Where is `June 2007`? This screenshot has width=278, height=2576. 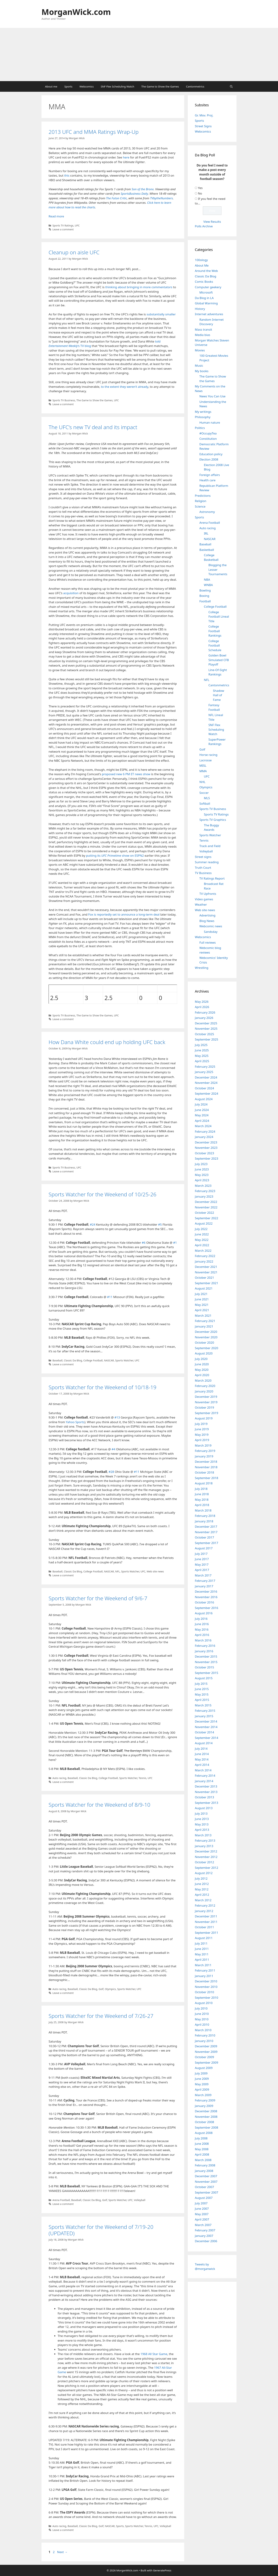
June 2007 is located at coordinates (202, 2209).